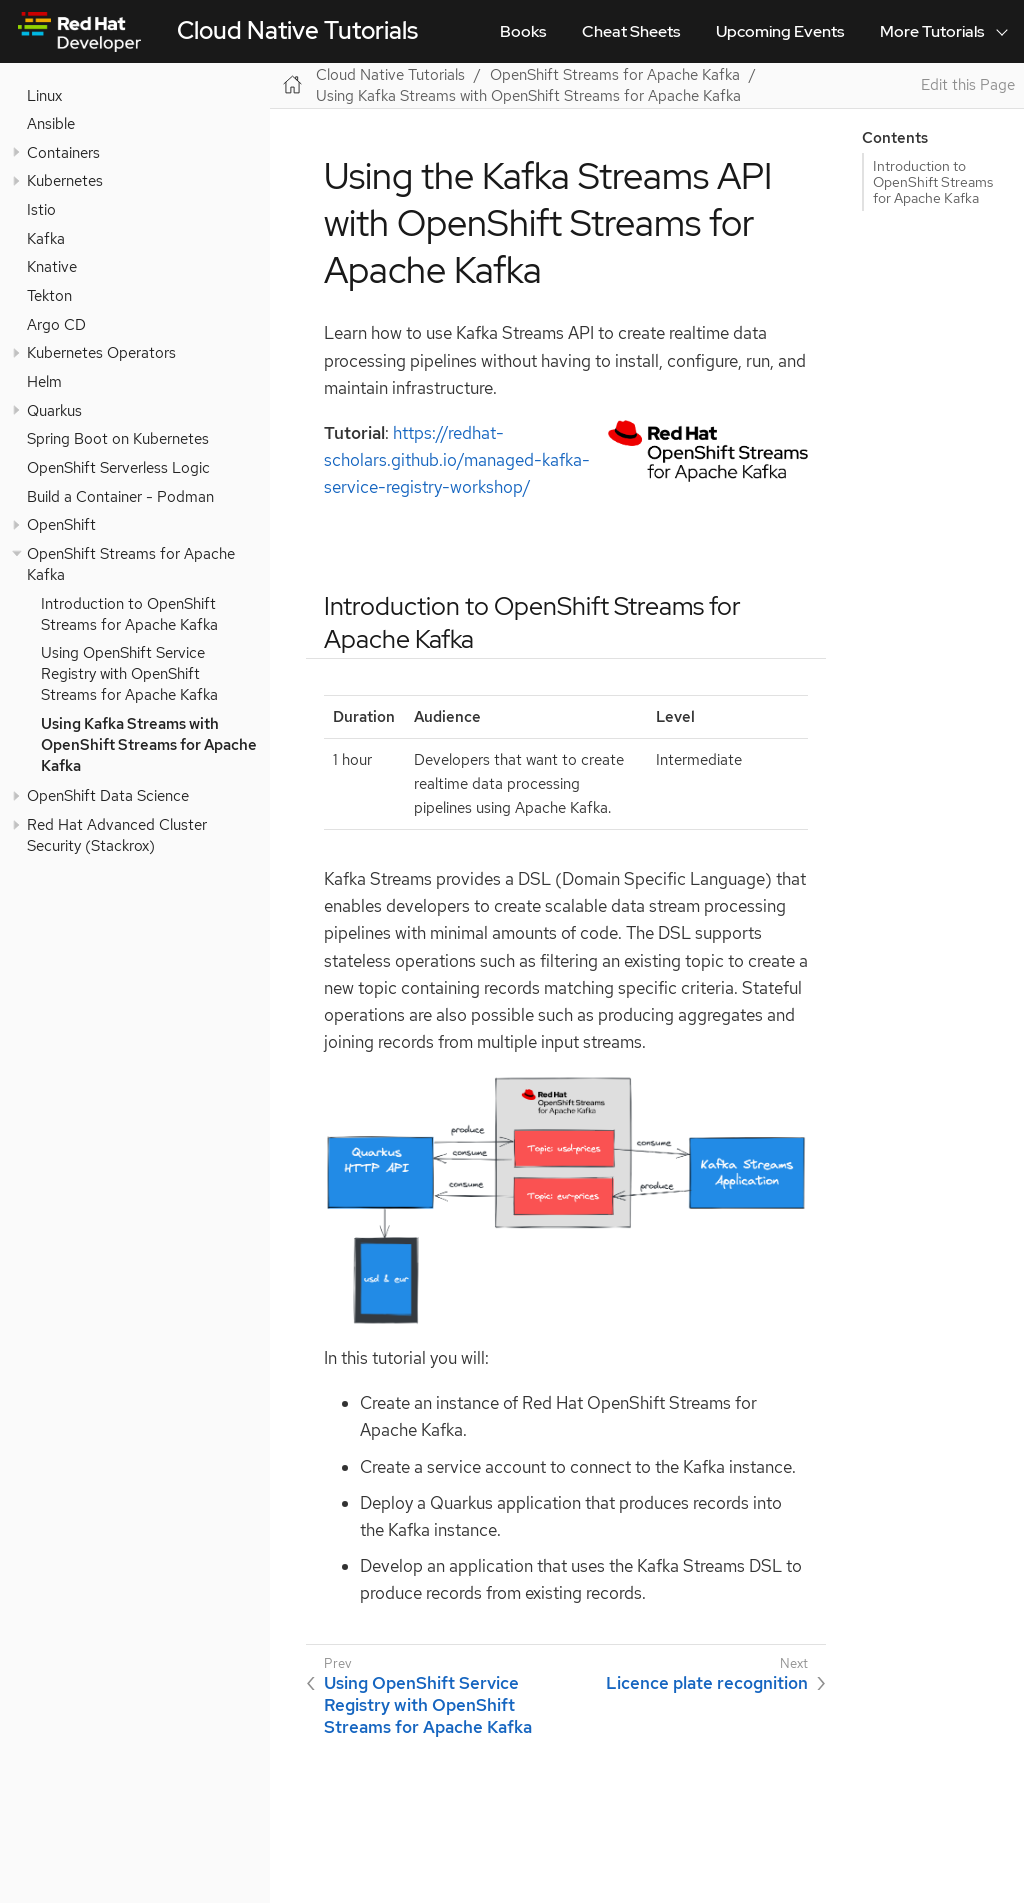 This screenshot has height=1903, width=1024. What do you see at coordinates (41, 209) in the screenshot?
I see `Istio` at bounding box center [41, 209].